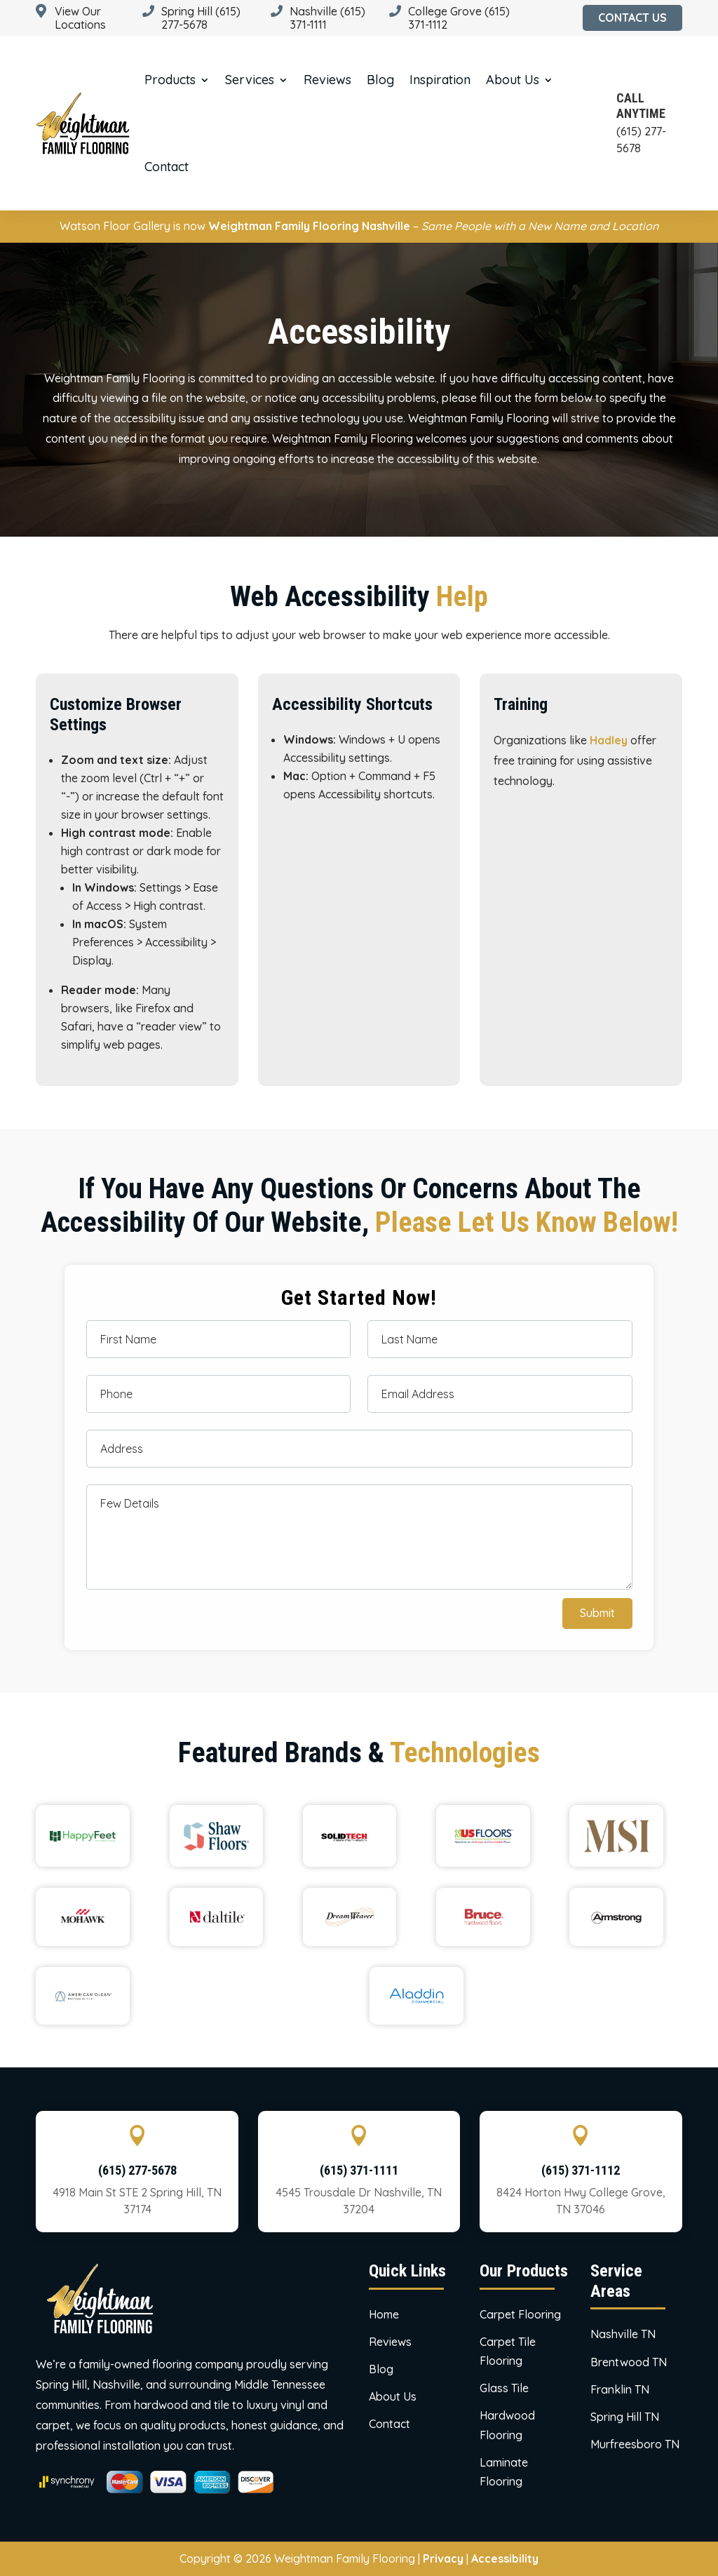 The image size is (718, 2576). What do you see at coordinates (504, 2471) in the screenshot?
I see `Laminate Flooring` at bounding box center [504, 2471].